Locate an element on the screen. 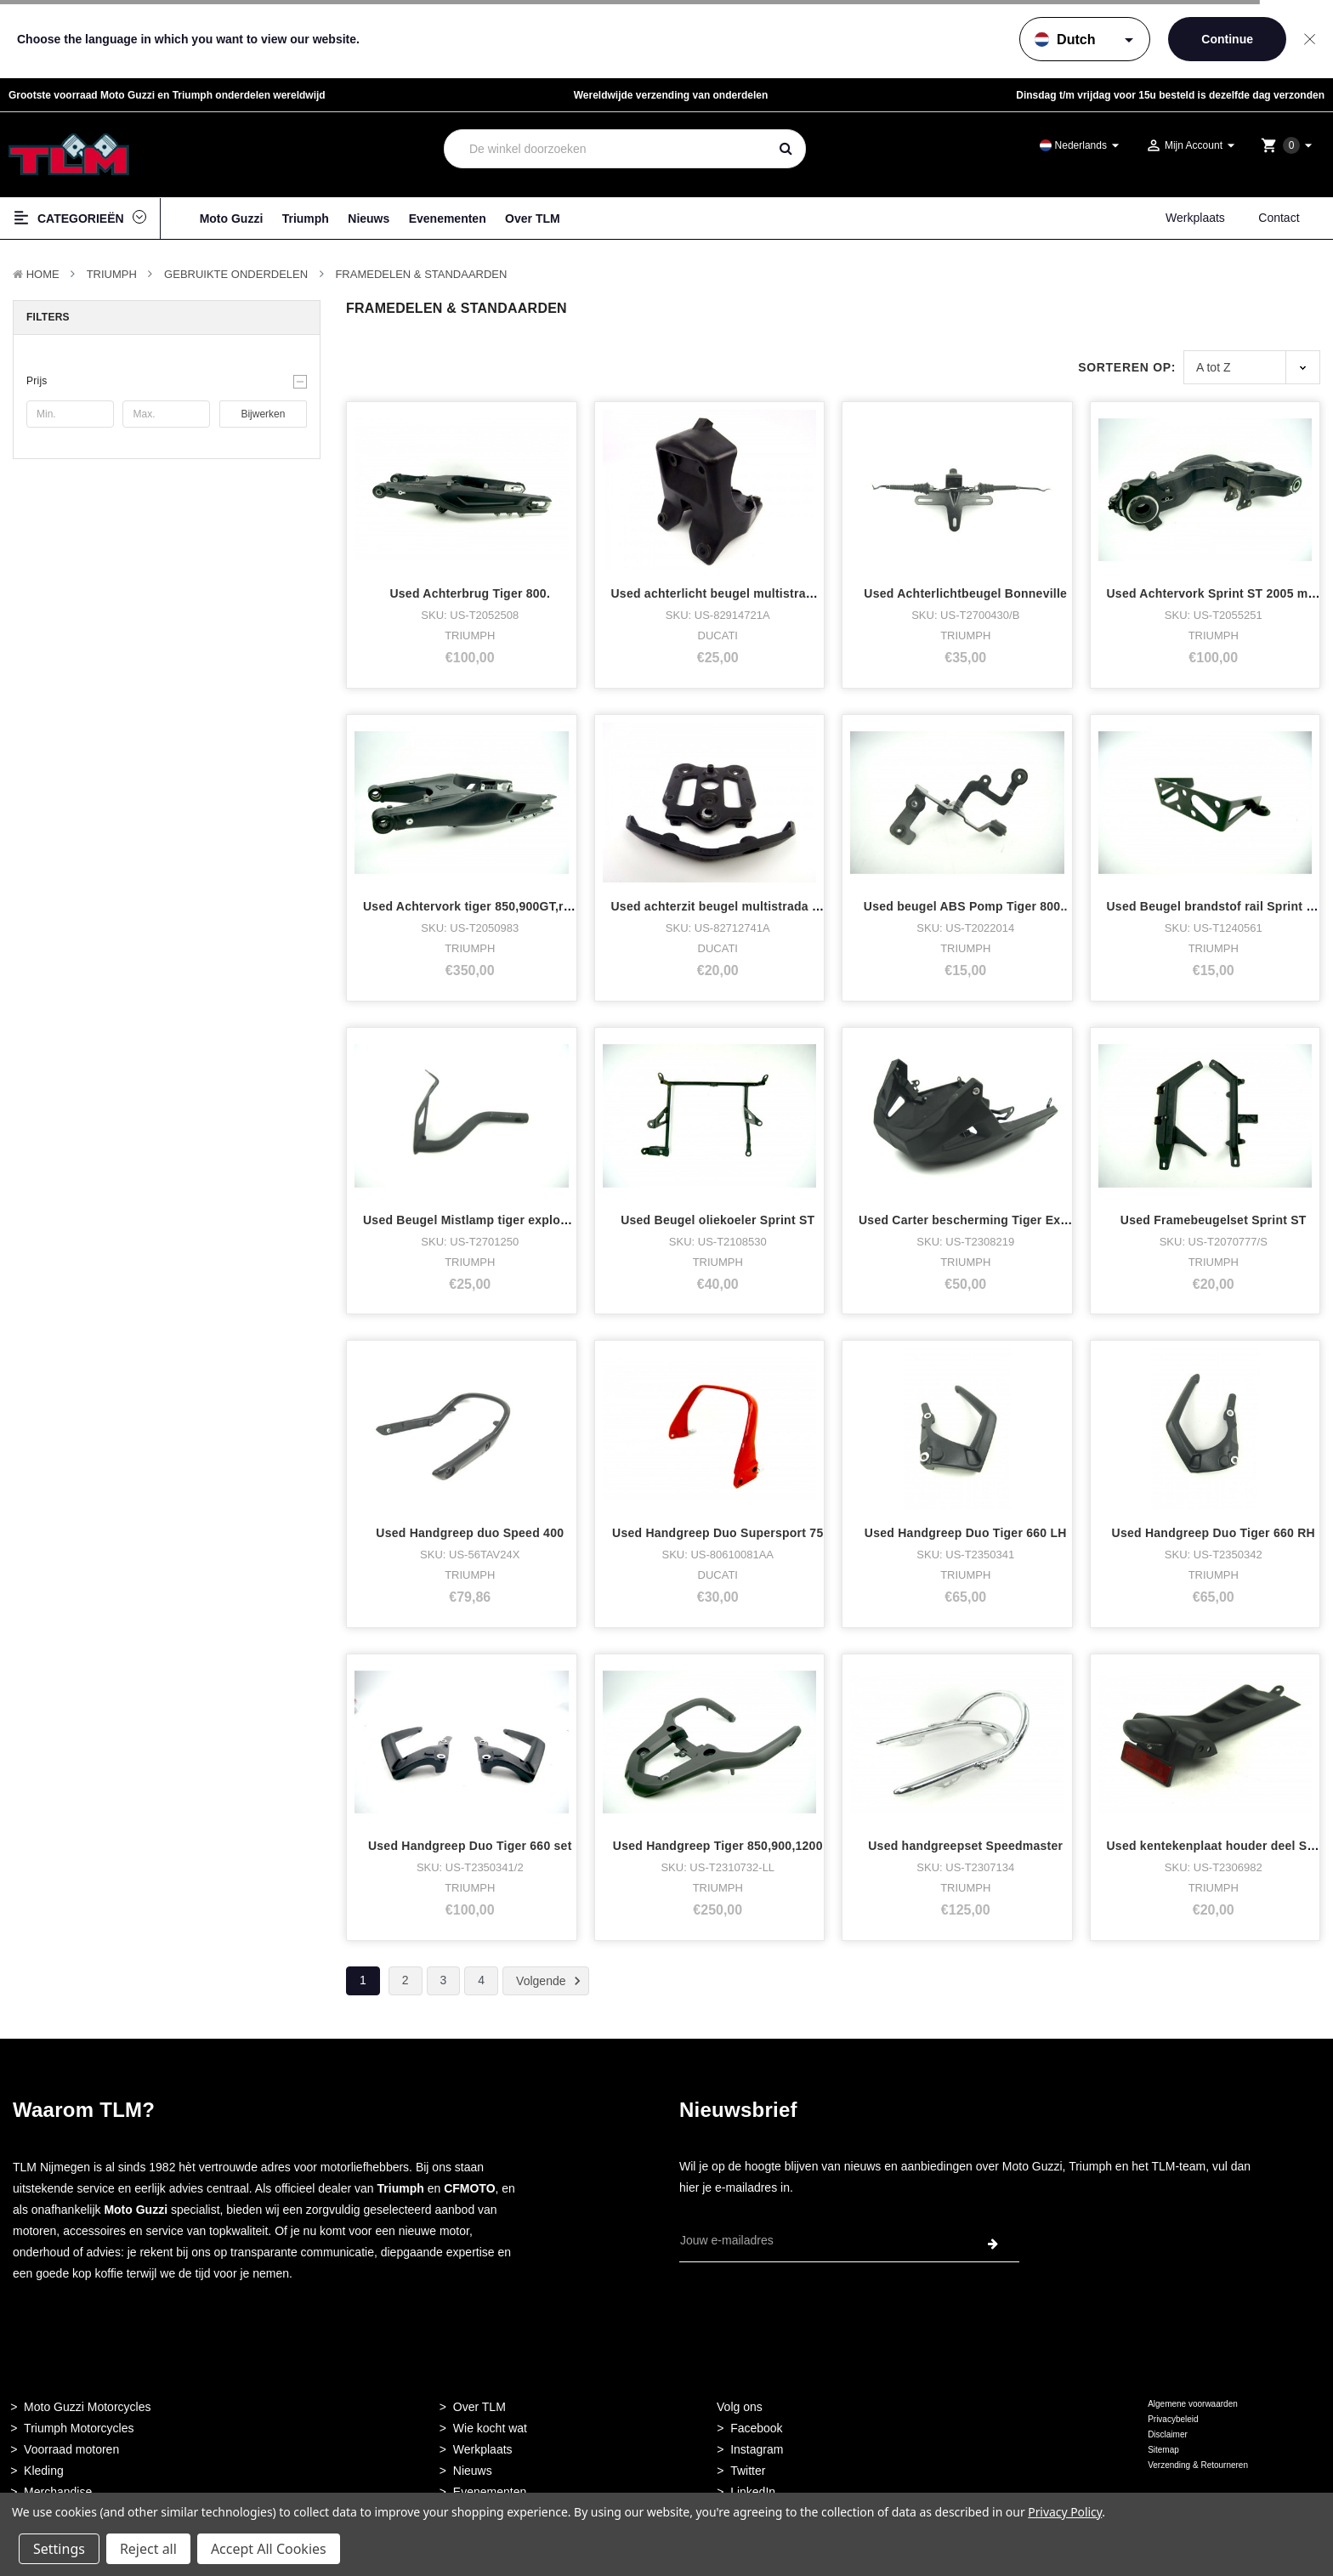 This screenshot has width=1333, height=2576. Framedelen & Standaarden is located at coordinates (421, 274).